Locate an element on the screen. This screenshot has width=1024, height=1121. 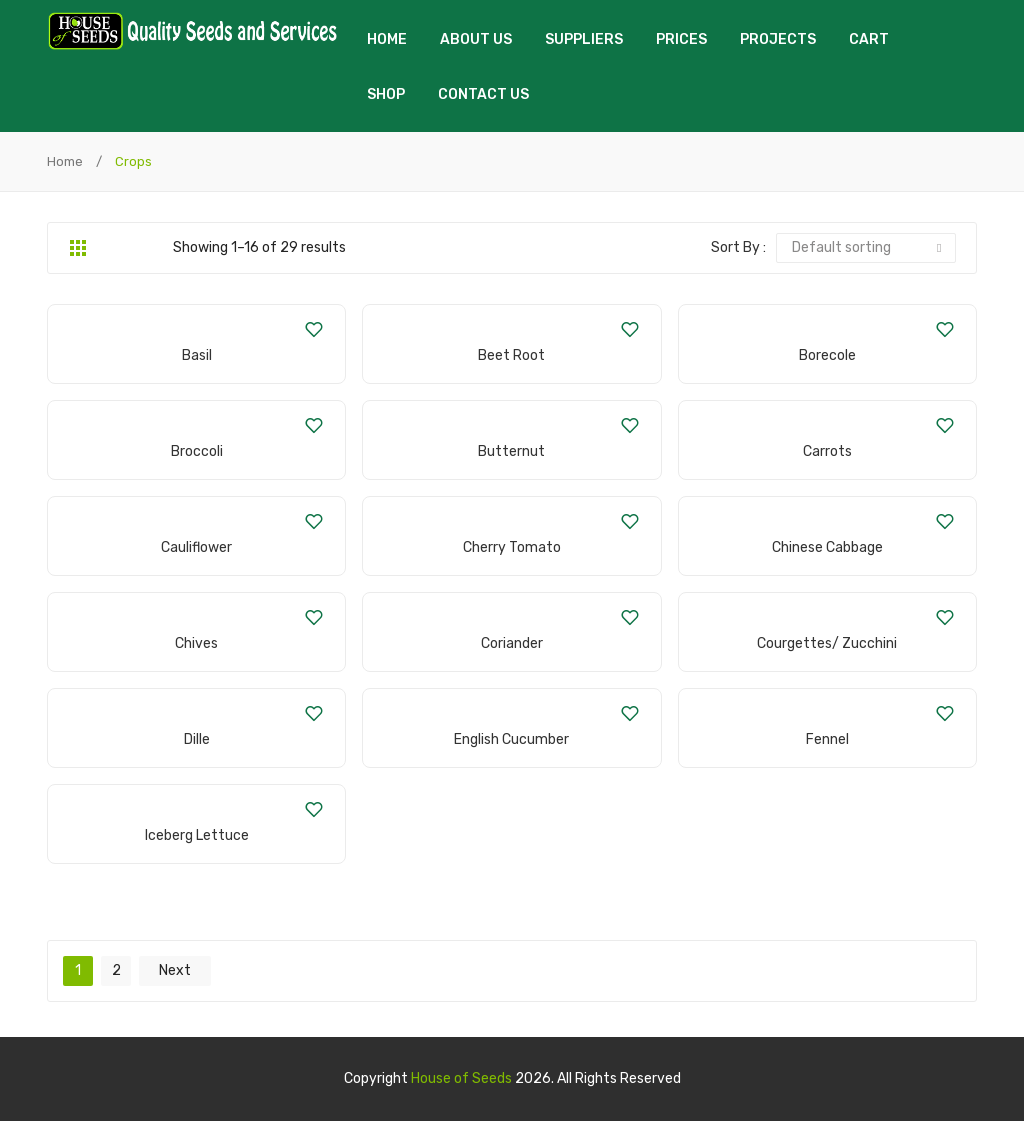
List is located at coordinates (108, 248).